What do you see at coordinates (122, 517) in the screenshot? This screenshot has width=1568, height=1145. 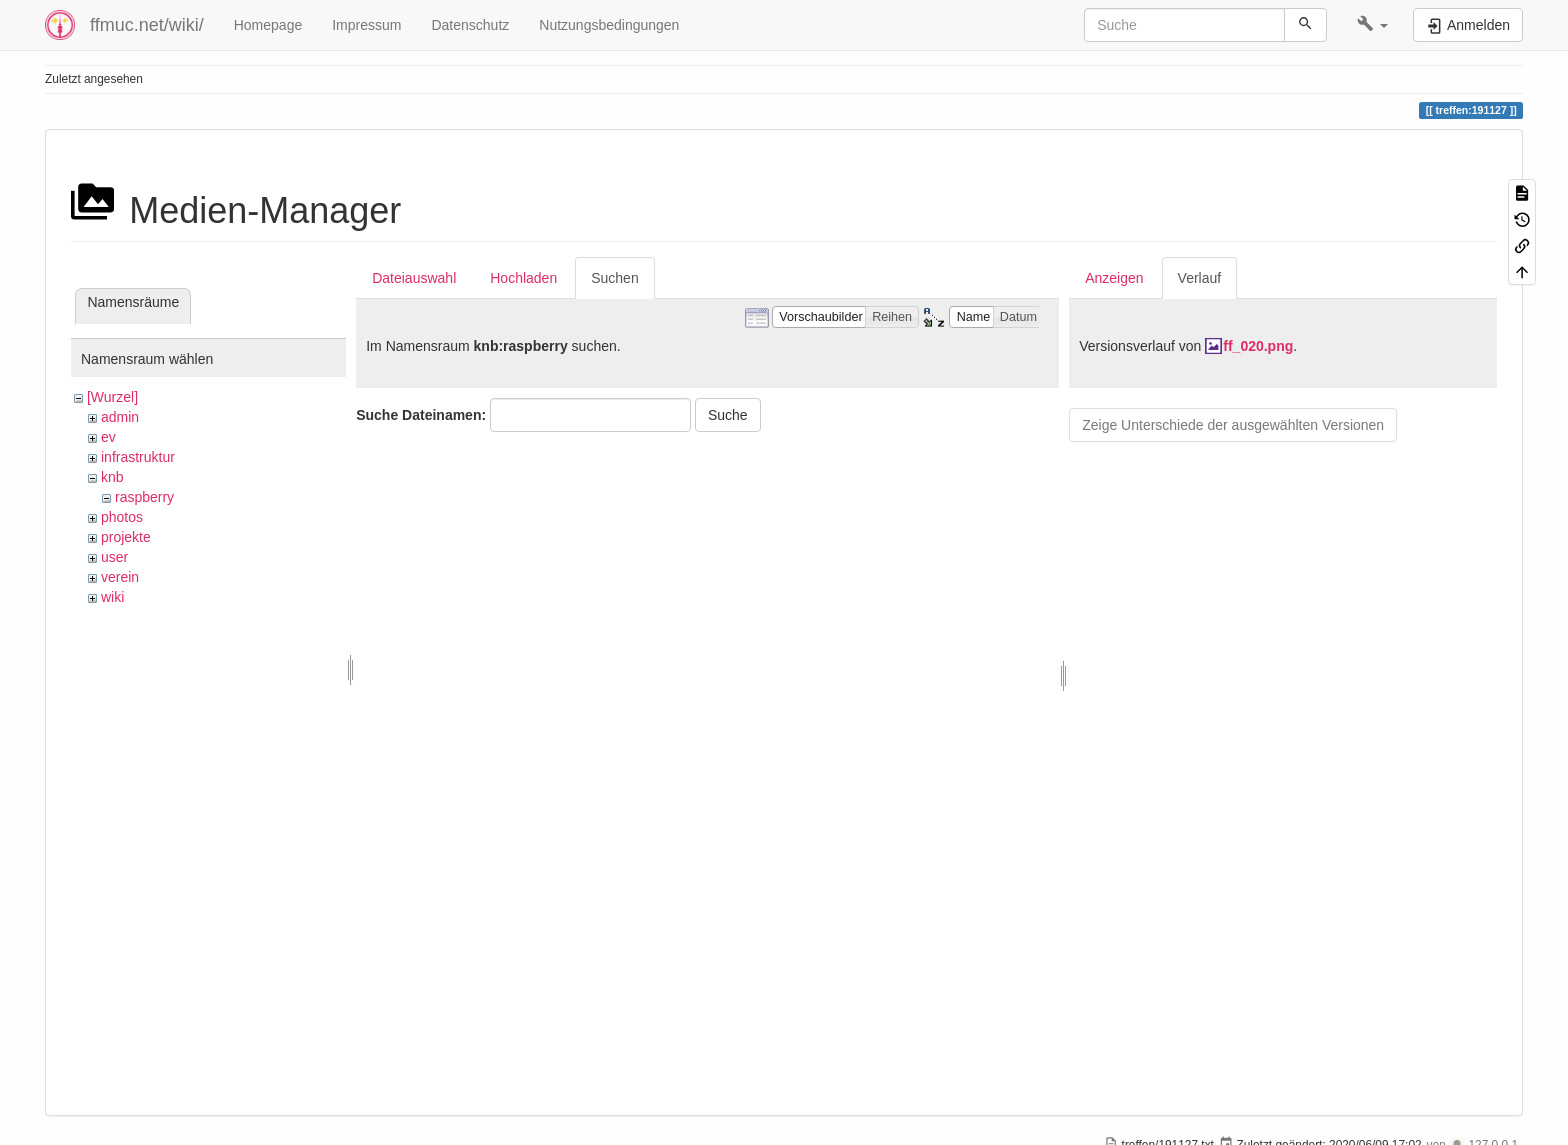 I see `photos` at bounding box center [122, 517].